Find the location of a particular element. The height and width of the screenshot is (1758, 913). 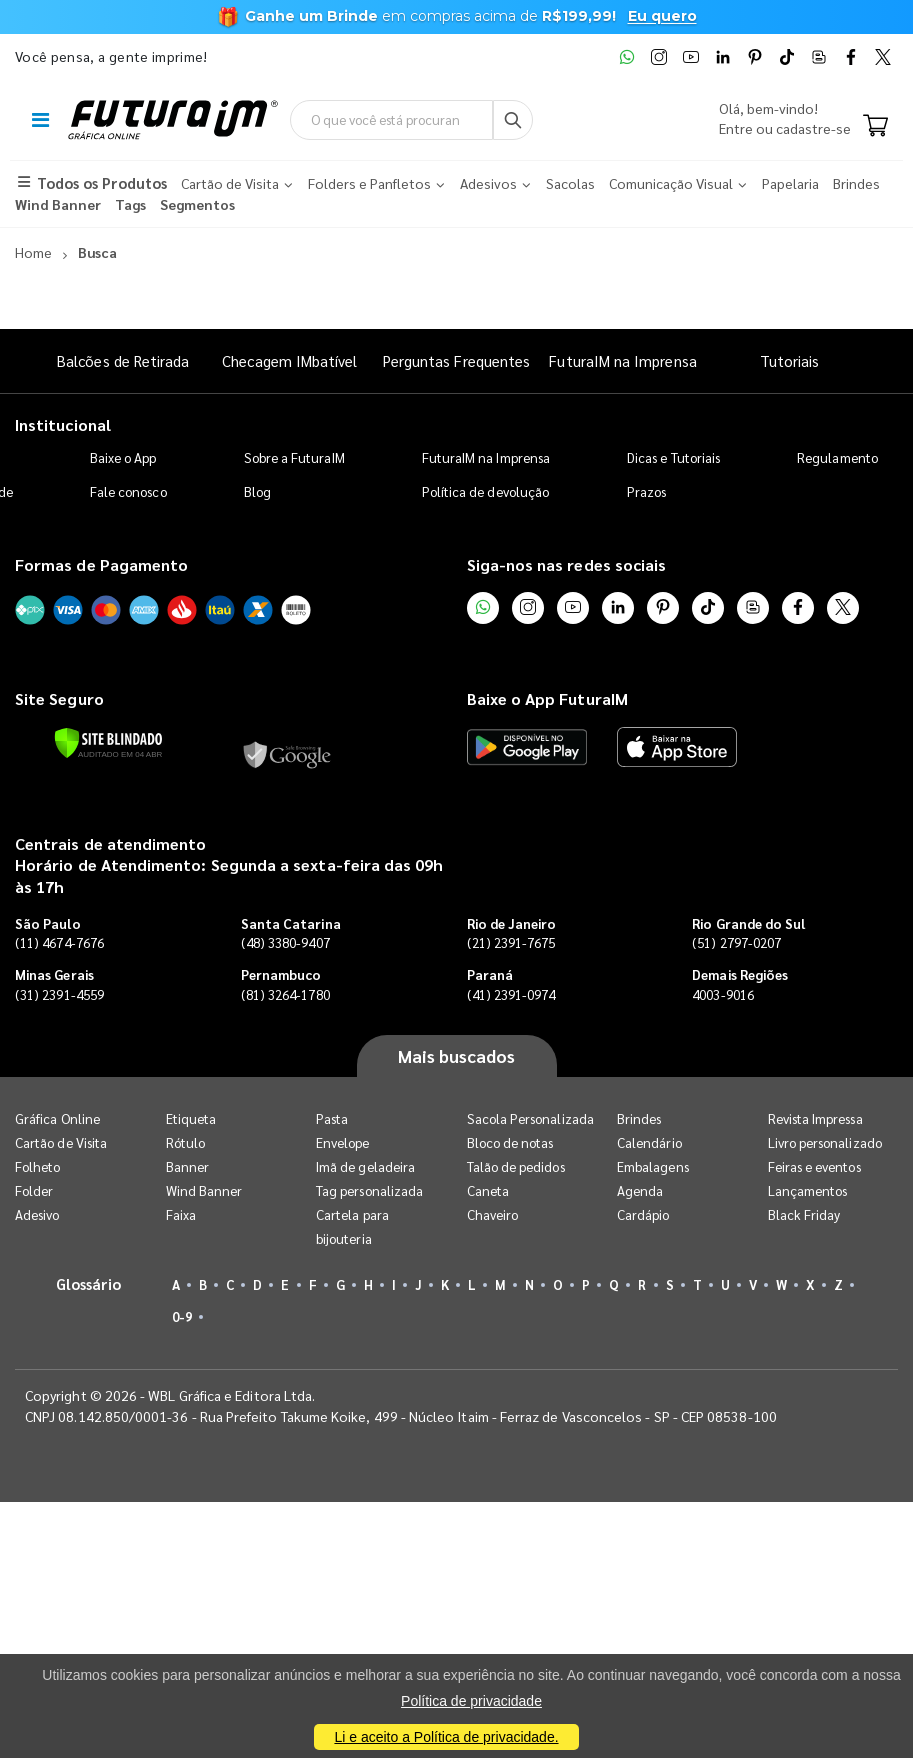

Faixa is located at coordinates (181, 1214).